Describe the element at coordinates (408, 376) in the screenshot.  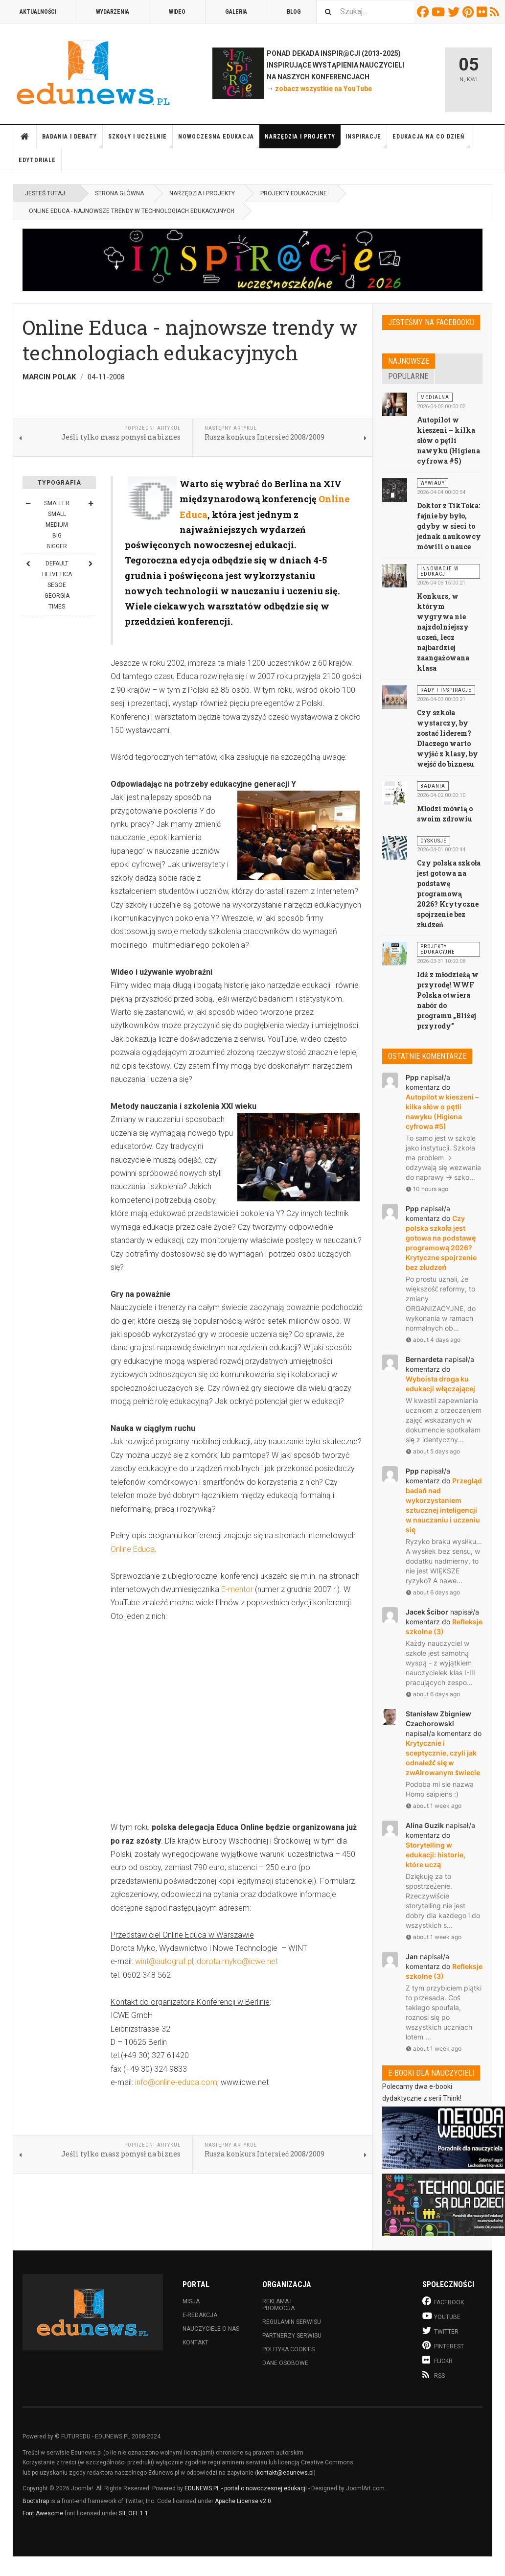
I see `Popularne` at that location.